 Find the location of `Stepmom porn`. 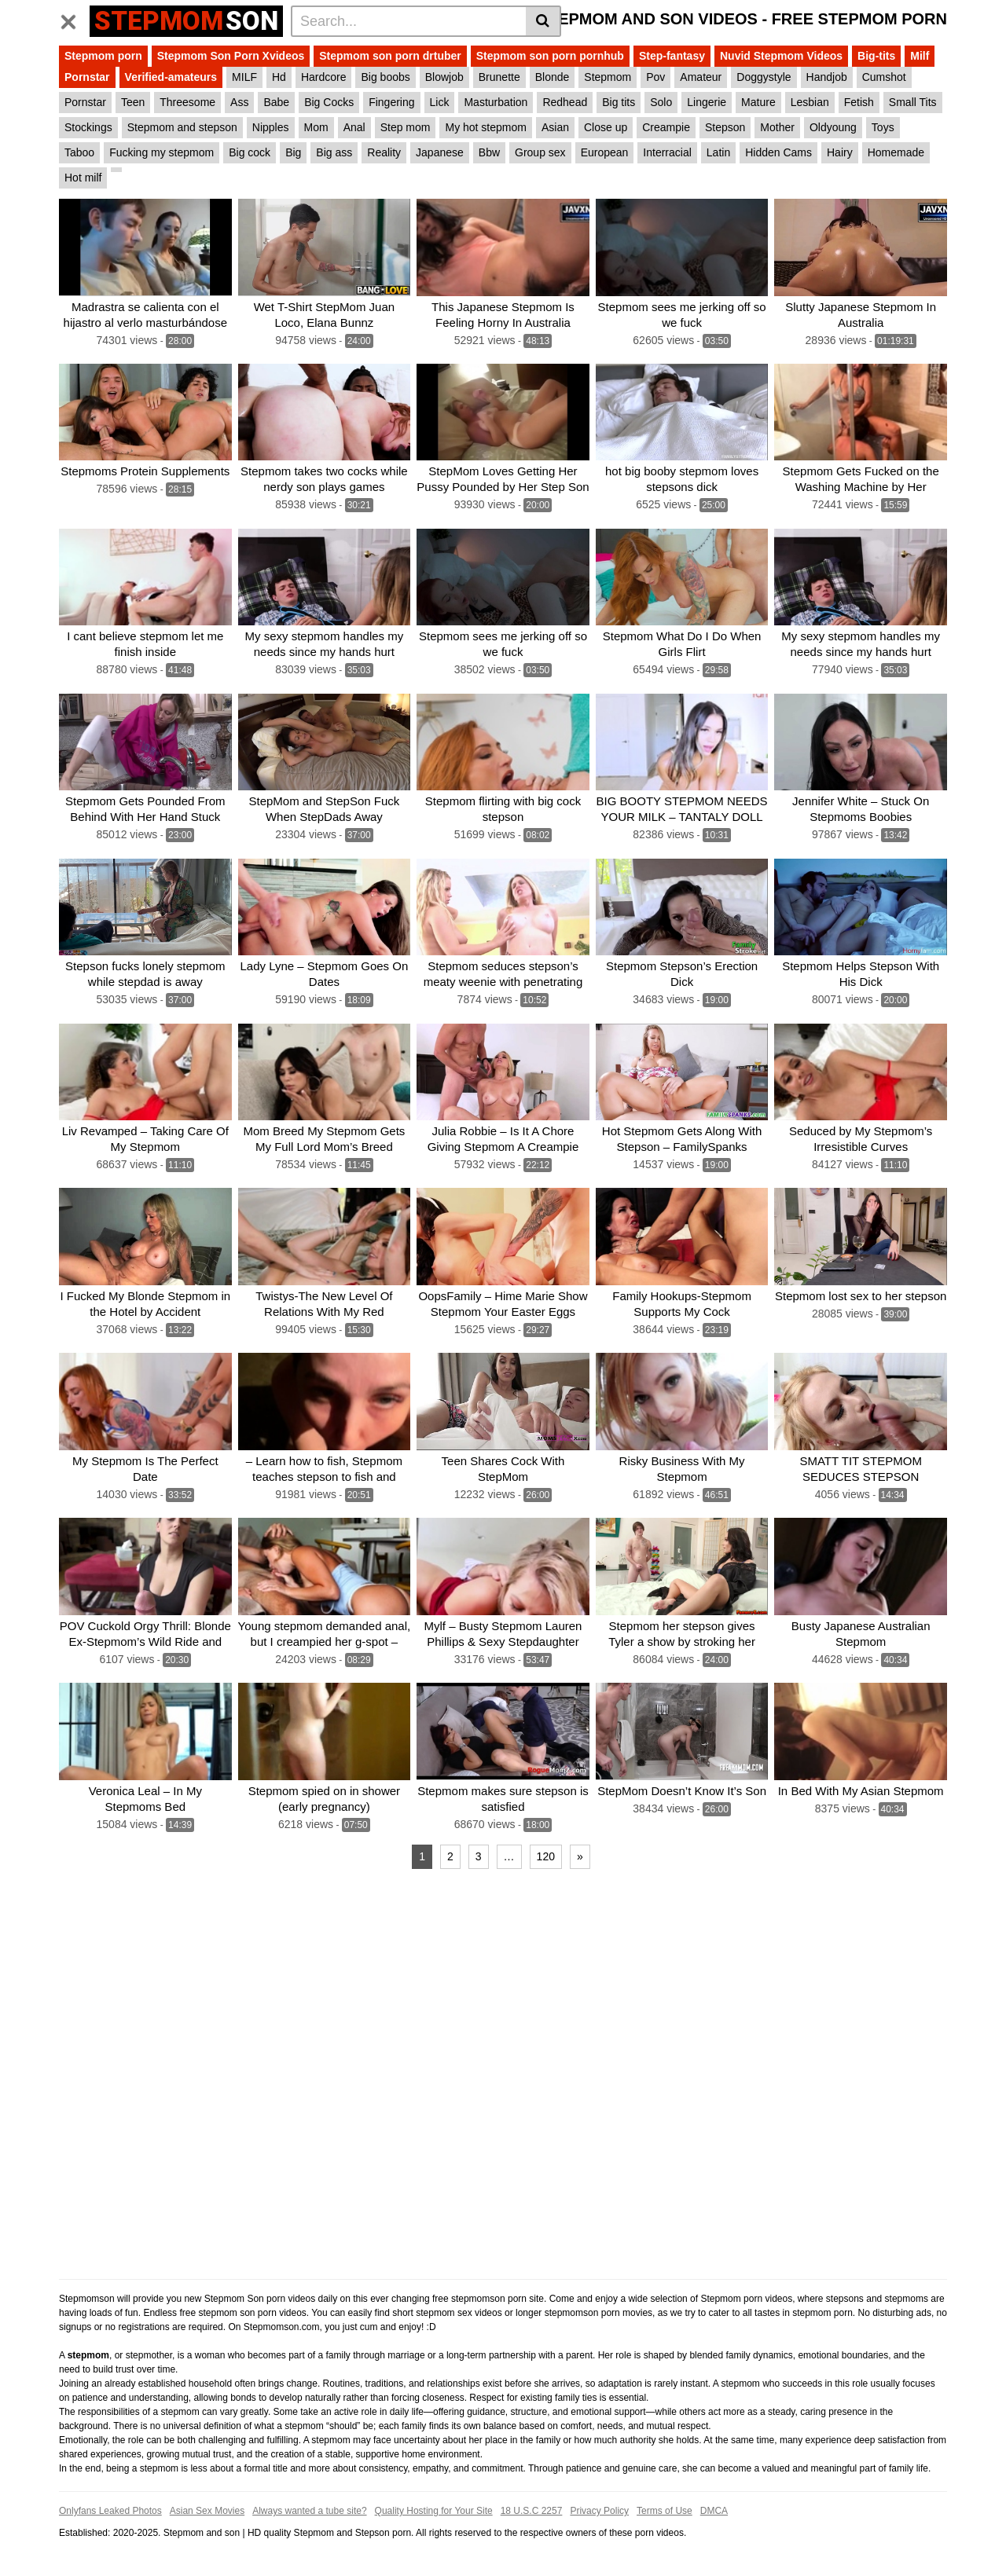

Stepmom porn is located at coordinates (103, 55).